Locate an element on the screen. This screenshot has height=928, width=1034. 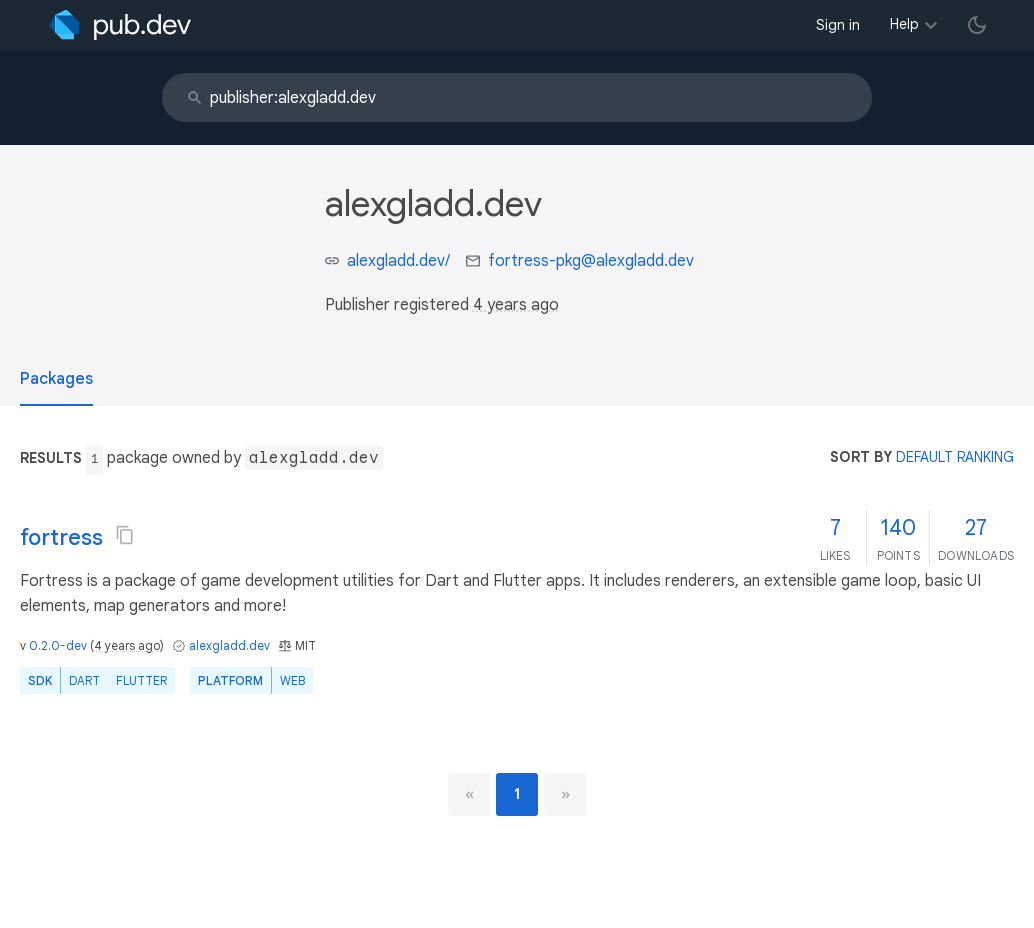
default ranking is located at coordinates (955, 457).